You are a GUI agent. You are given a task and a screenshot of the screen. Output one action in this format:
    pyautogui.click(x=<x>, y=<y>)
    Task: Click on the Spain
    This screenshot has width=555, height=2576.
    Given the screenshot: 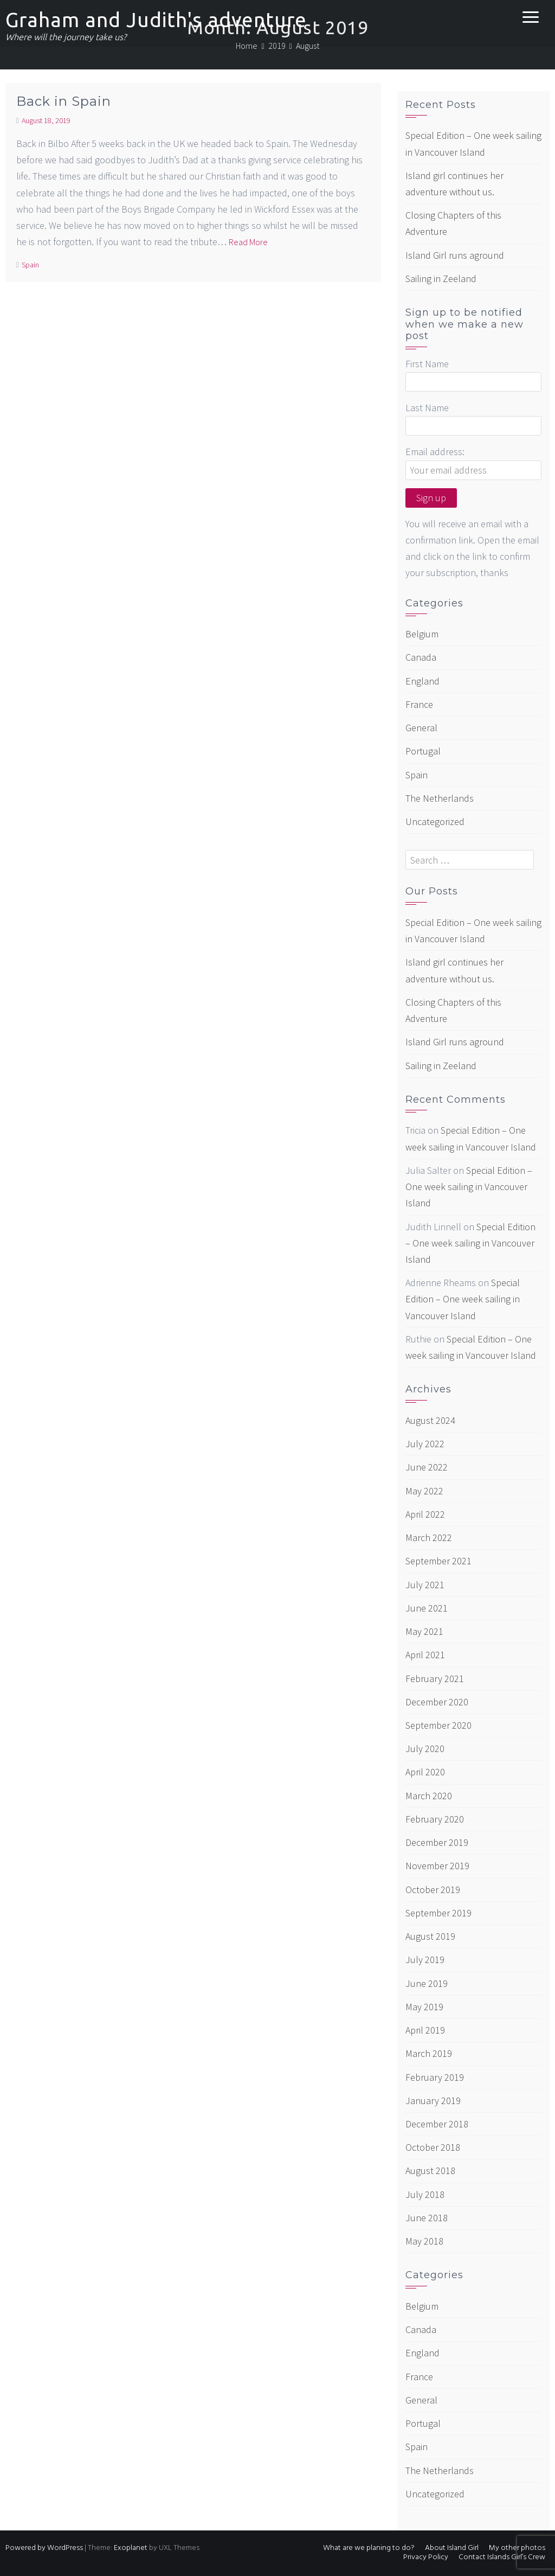 What is the action you would take?
    pyautogui.click(x=30, y=265)
    